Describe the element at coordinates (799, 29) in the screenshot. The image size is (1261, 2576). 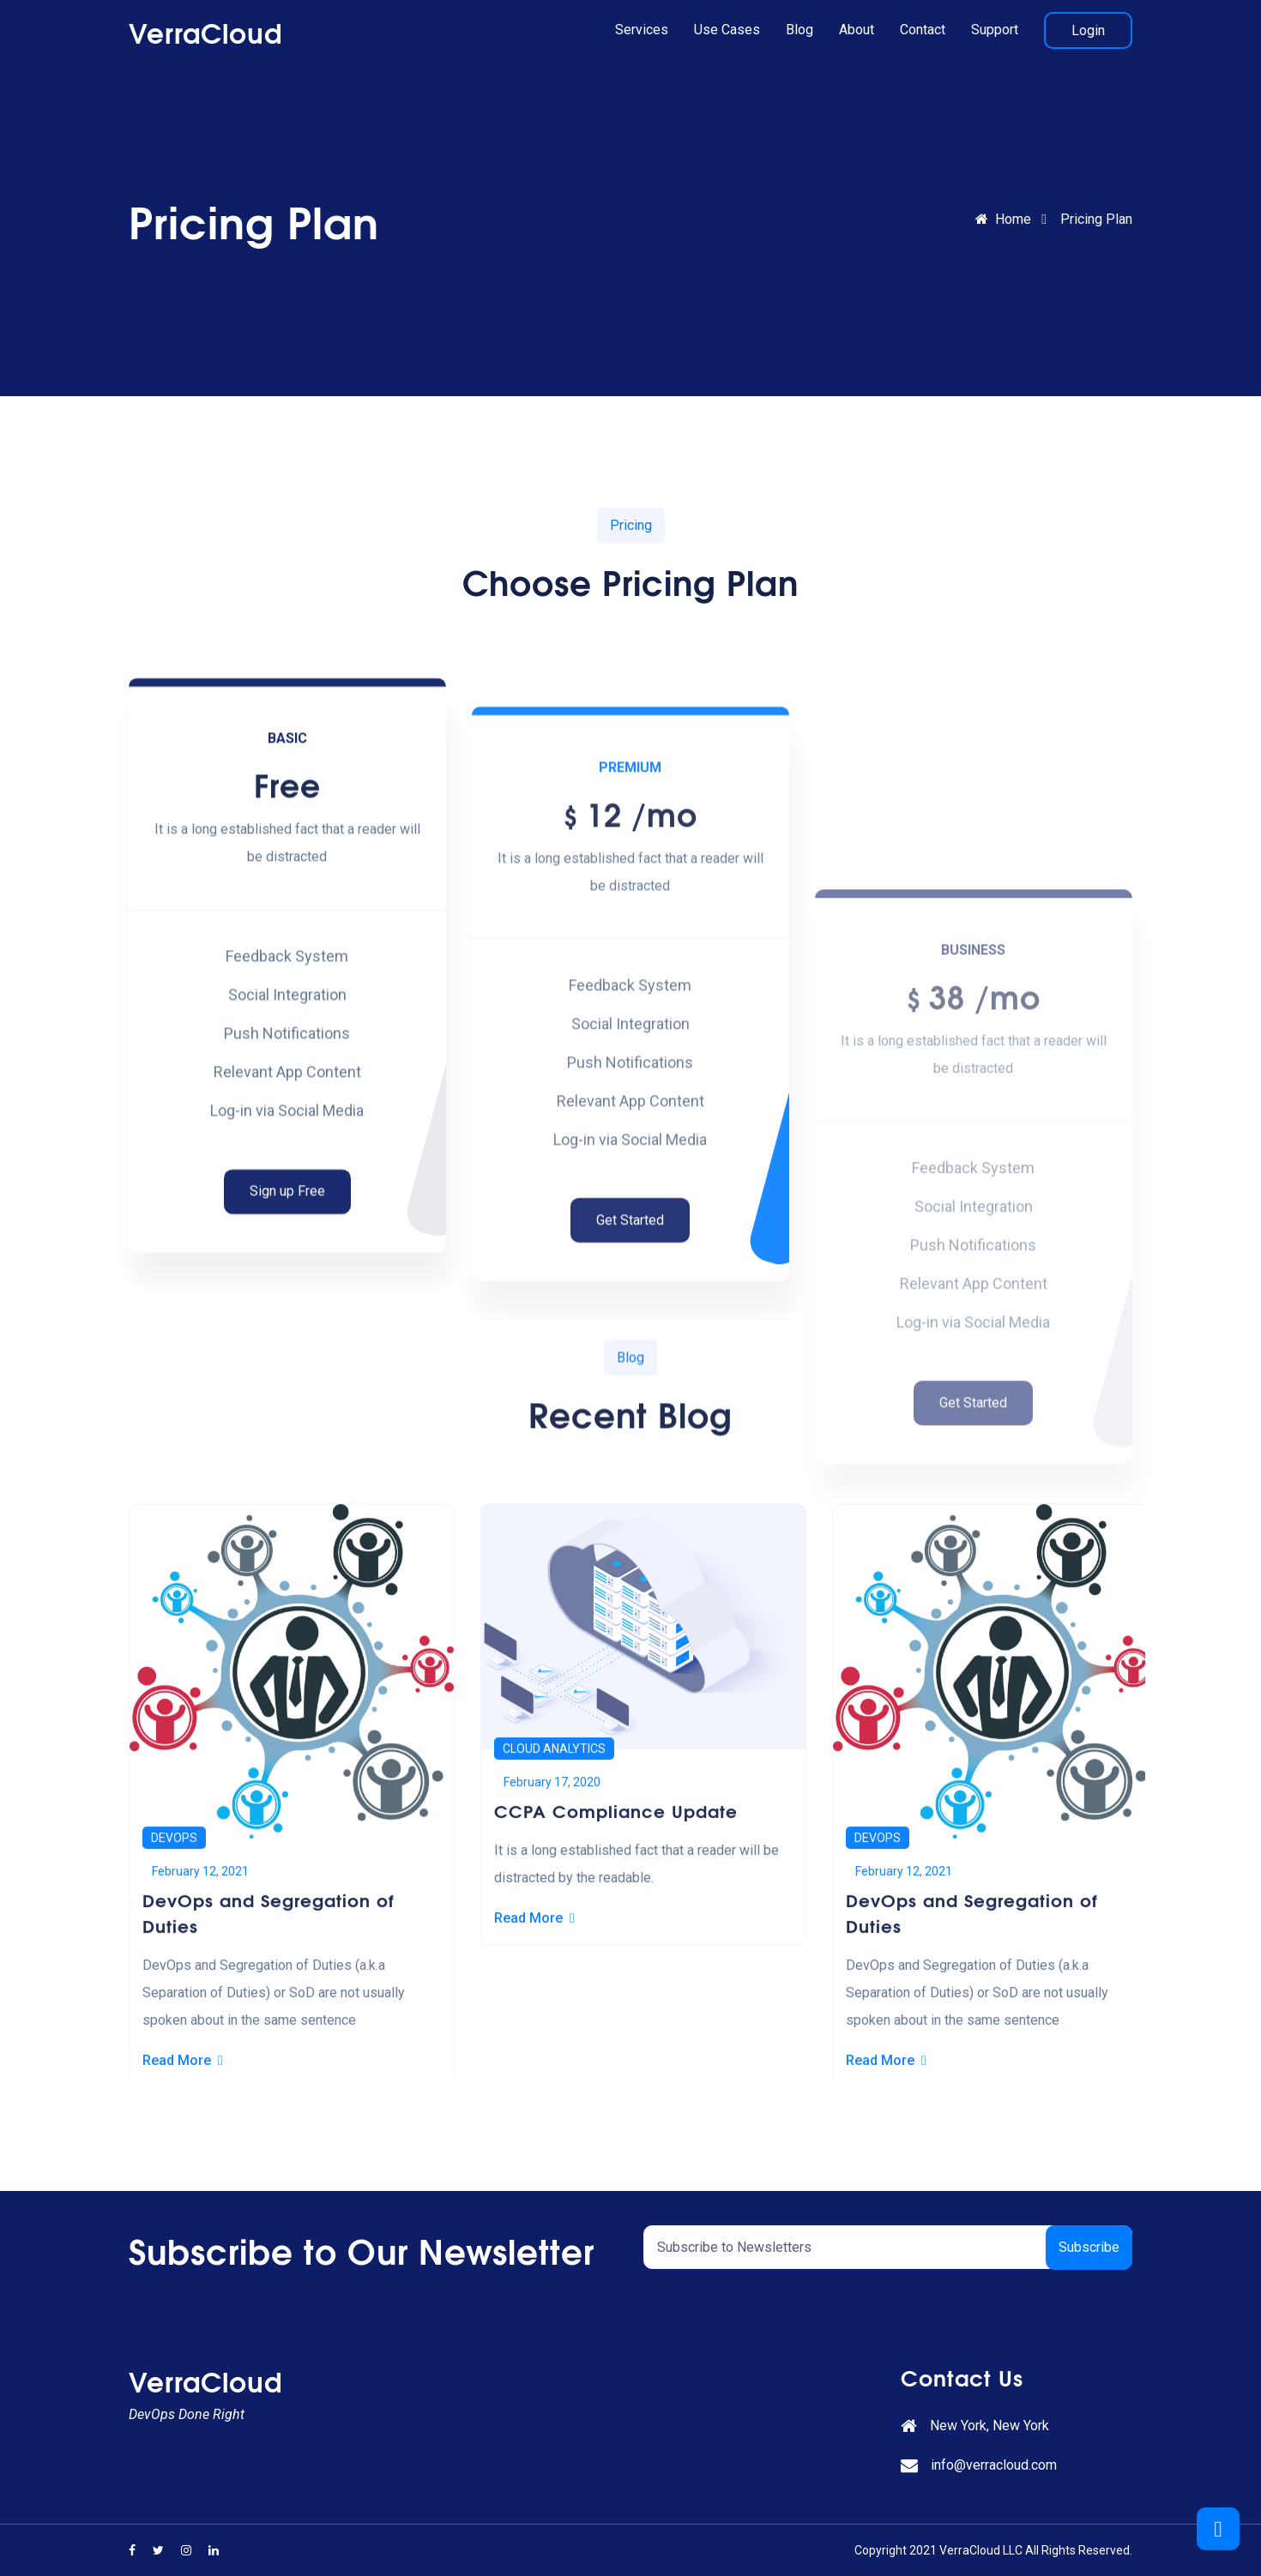
I see `Blog` at that location.